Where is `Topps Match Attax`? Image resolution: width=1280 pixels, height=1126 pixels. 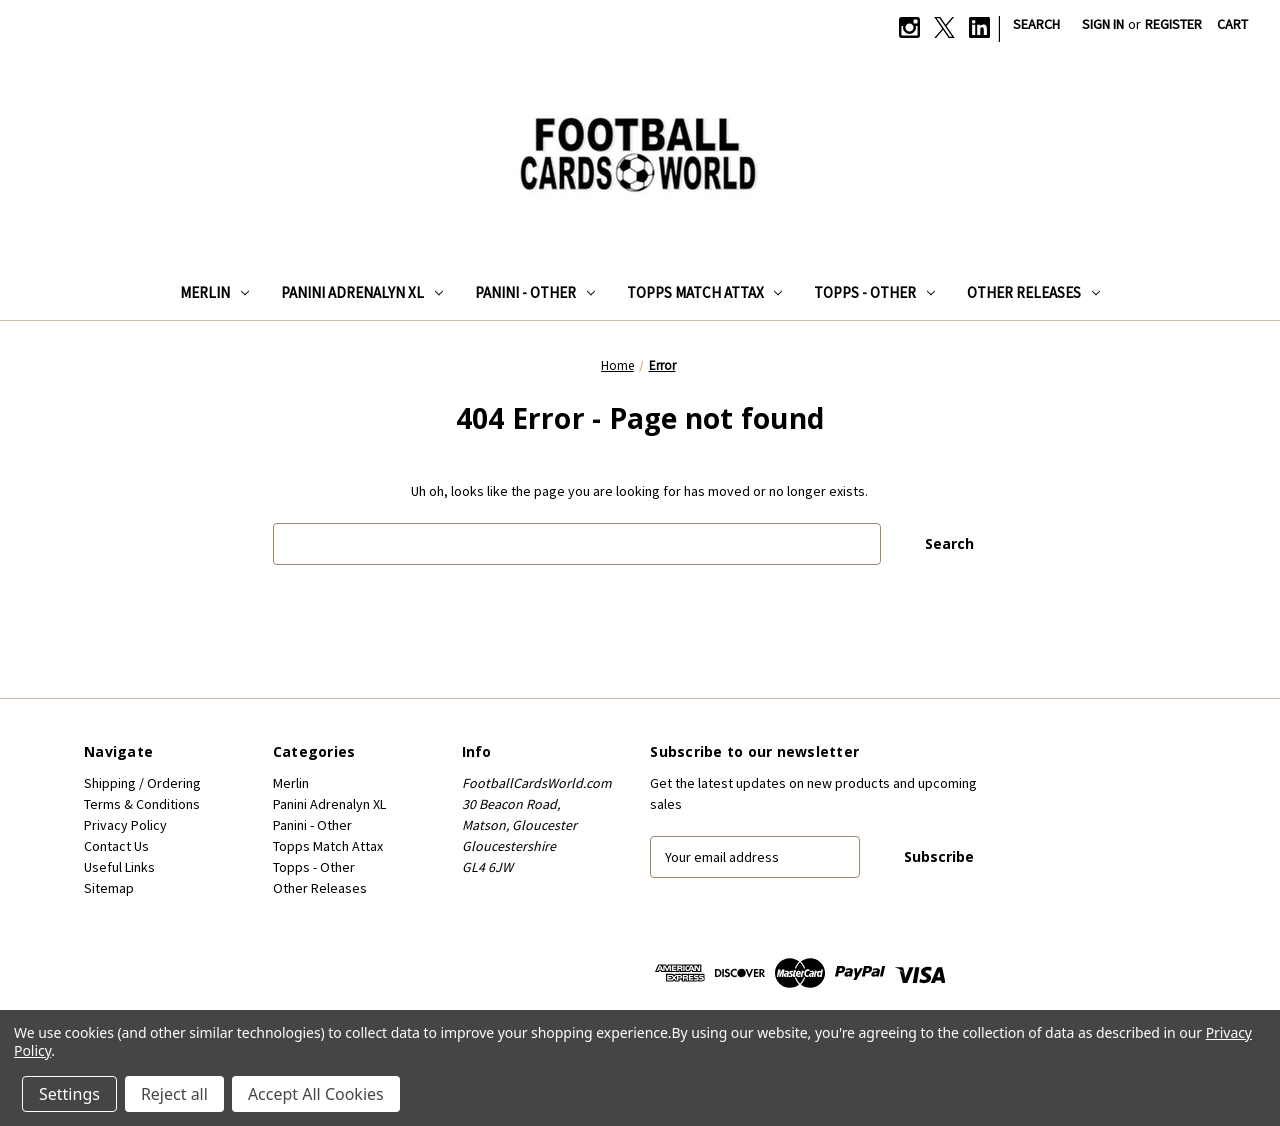
Topps Match Attax is located at coordinates (705, 292).